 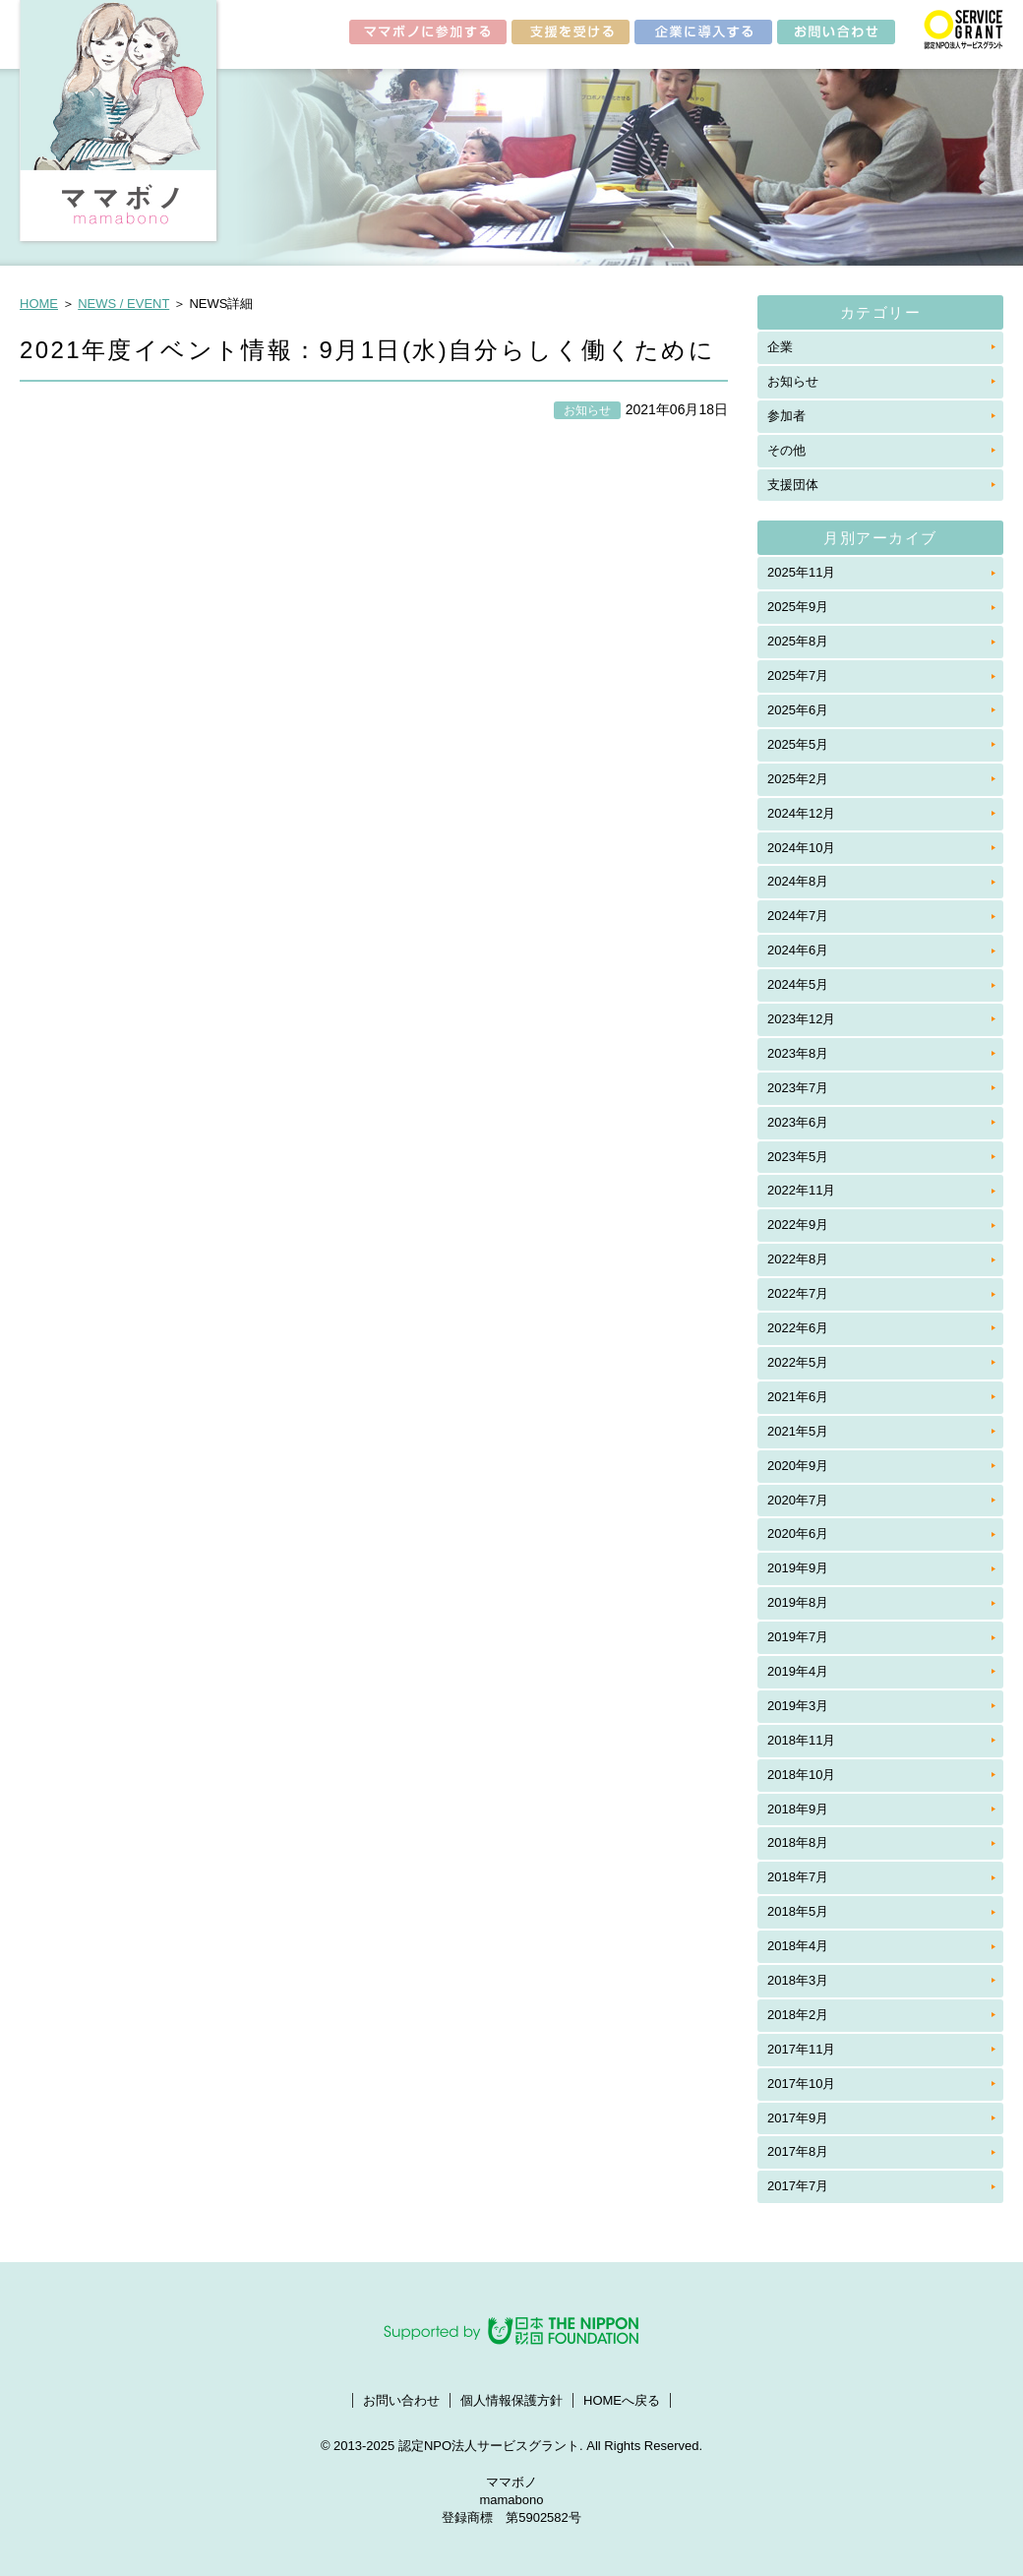 I want to click on 2019年4月, so click(x=797, y=1671).